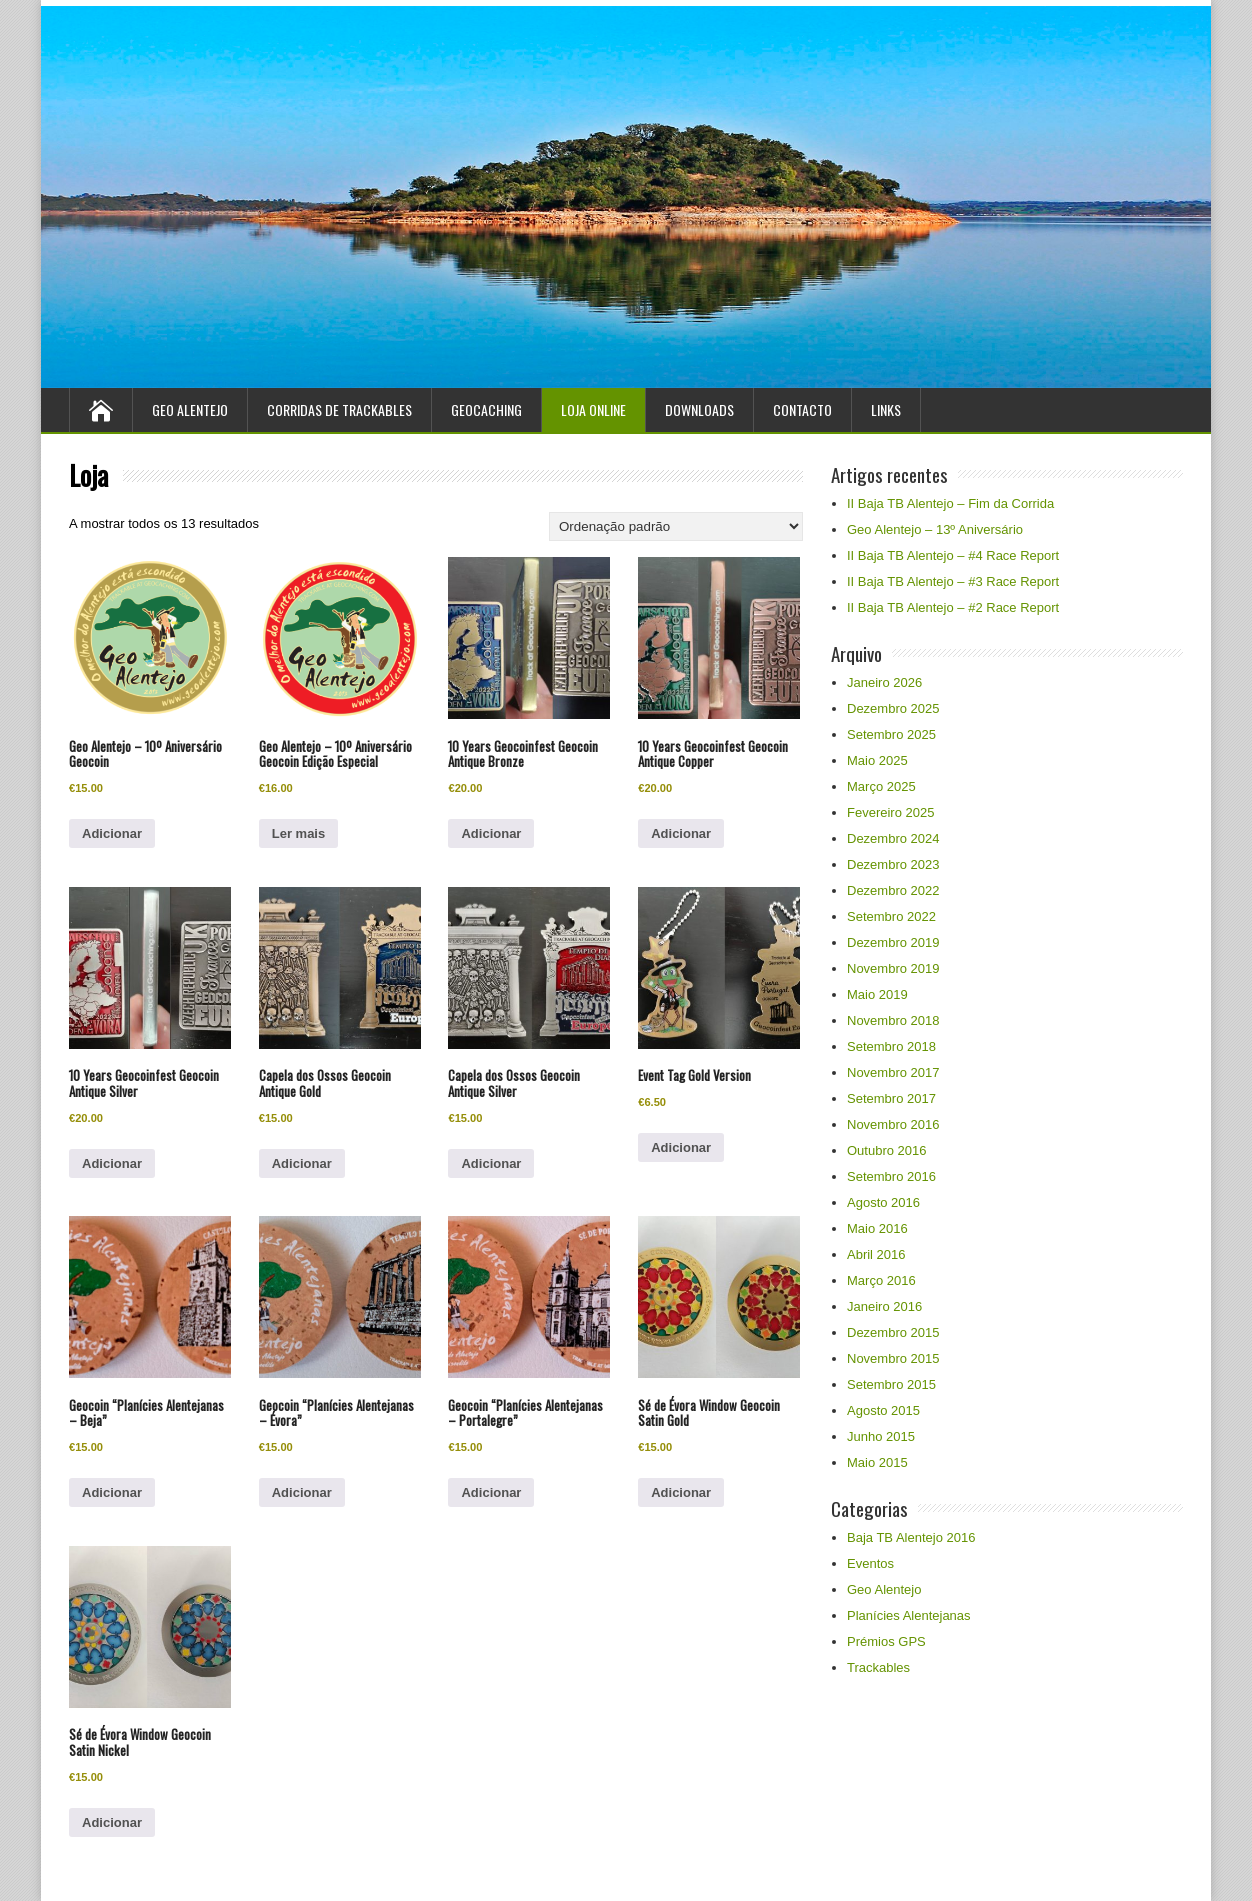 This screenshot has width=1252, height=1901. I want to click on Maio 2019, so click(877, 994).